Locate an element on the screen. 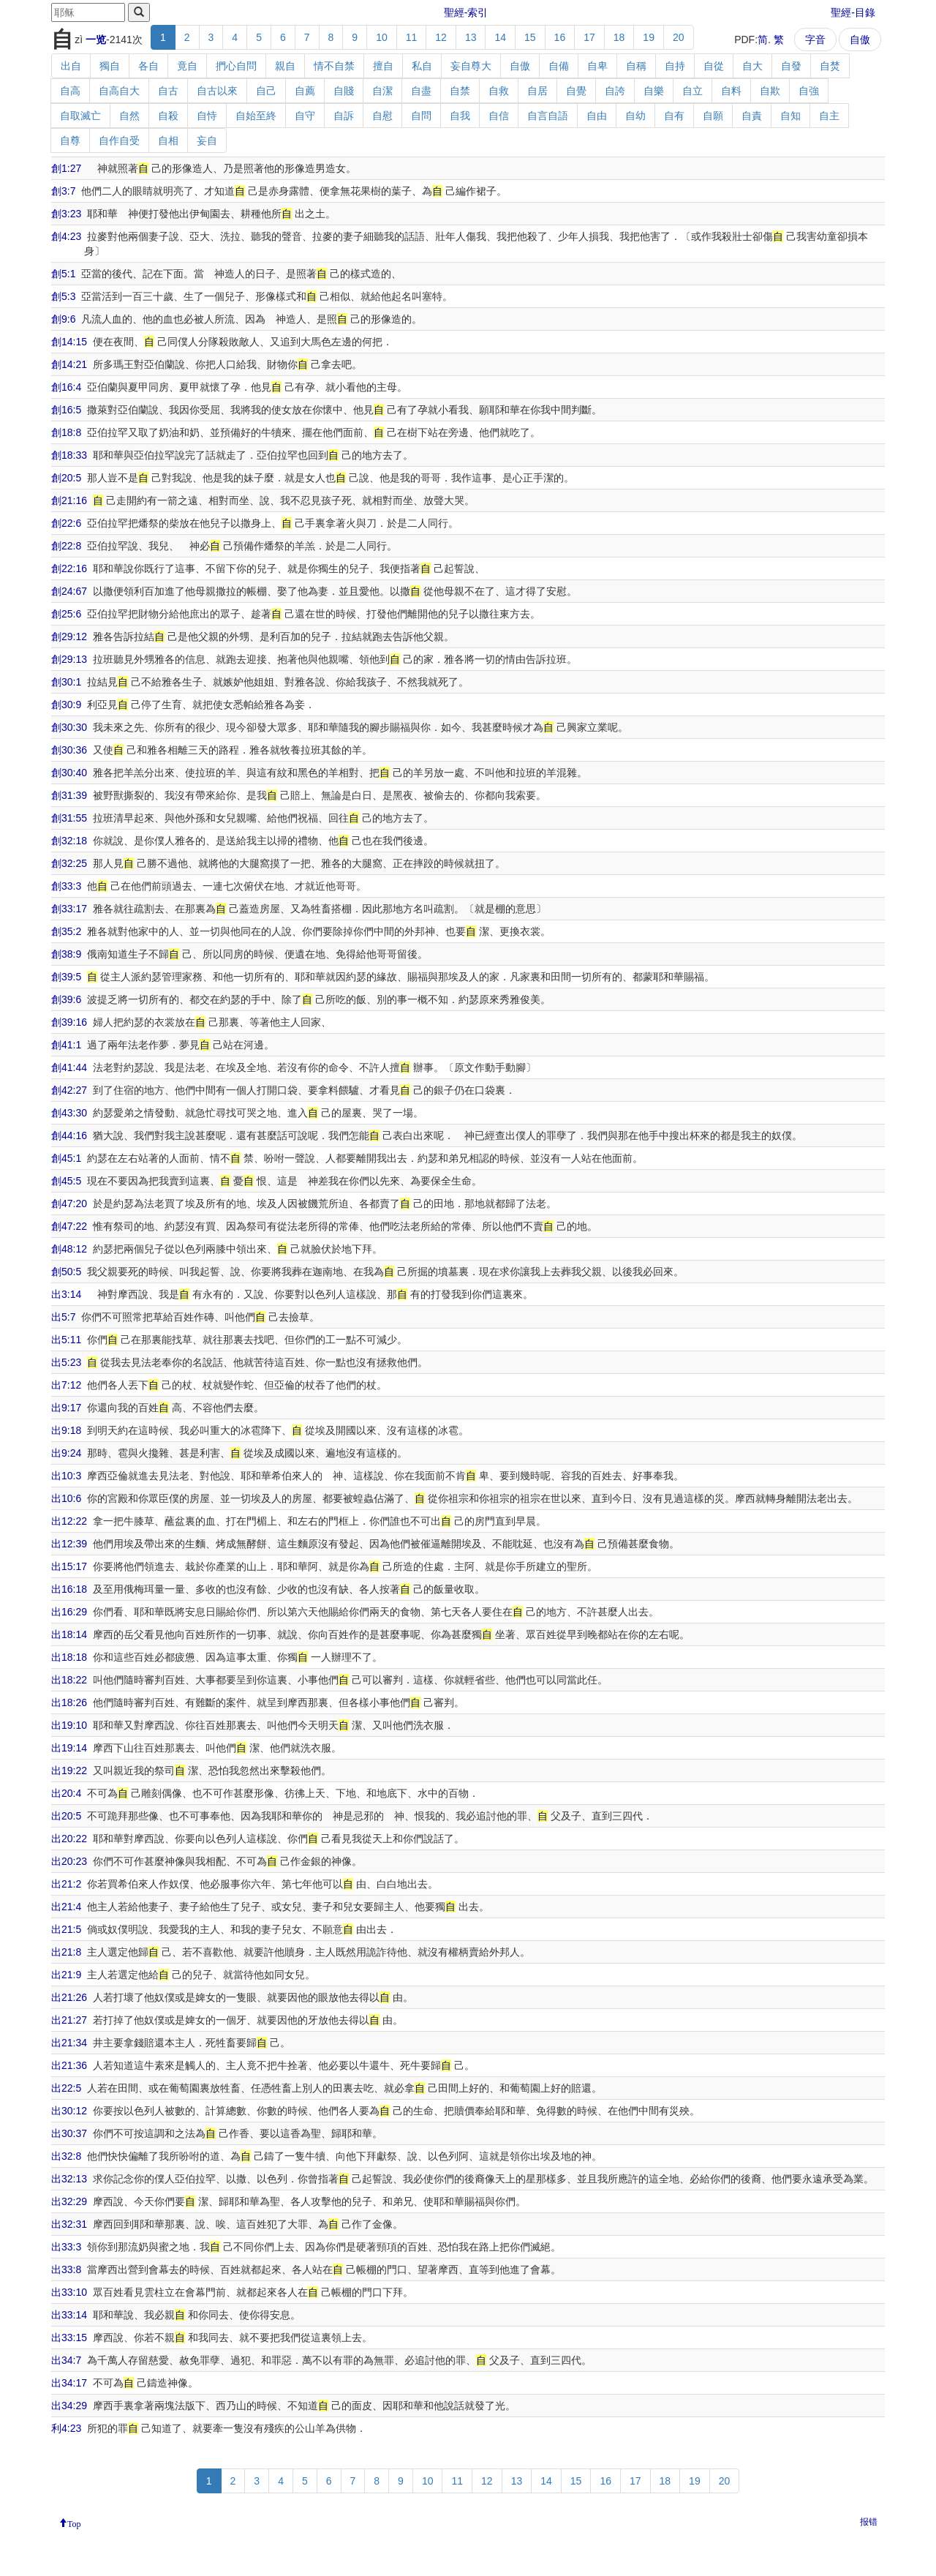 The image size is (936, 2576). 自居 is located at coordinates (537, 91).